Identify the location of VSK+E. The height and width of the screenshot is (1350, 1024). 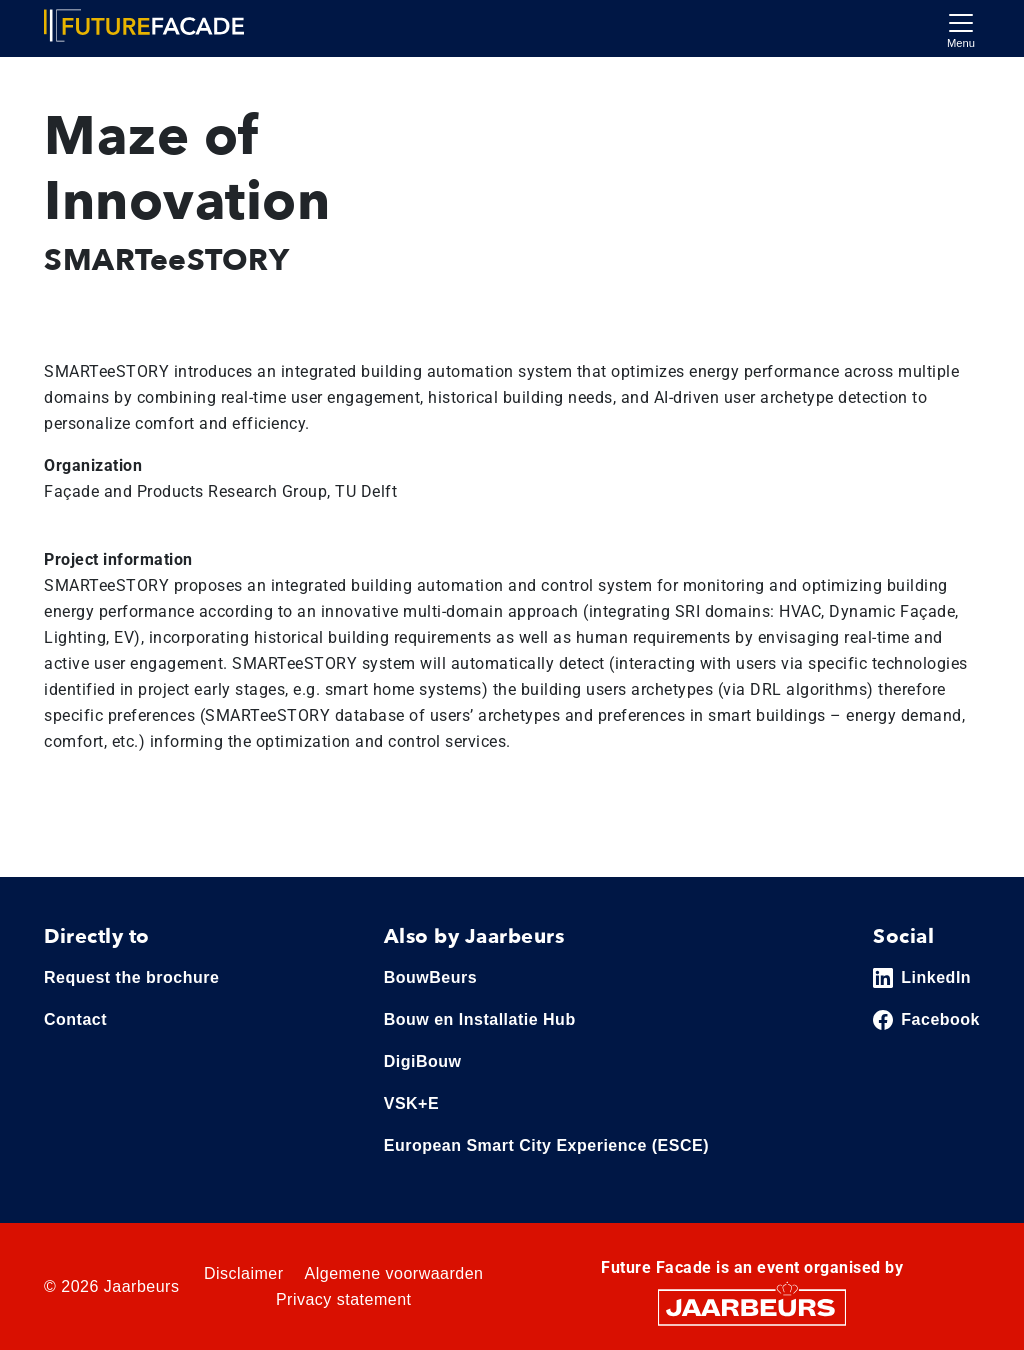
(411, 1103).